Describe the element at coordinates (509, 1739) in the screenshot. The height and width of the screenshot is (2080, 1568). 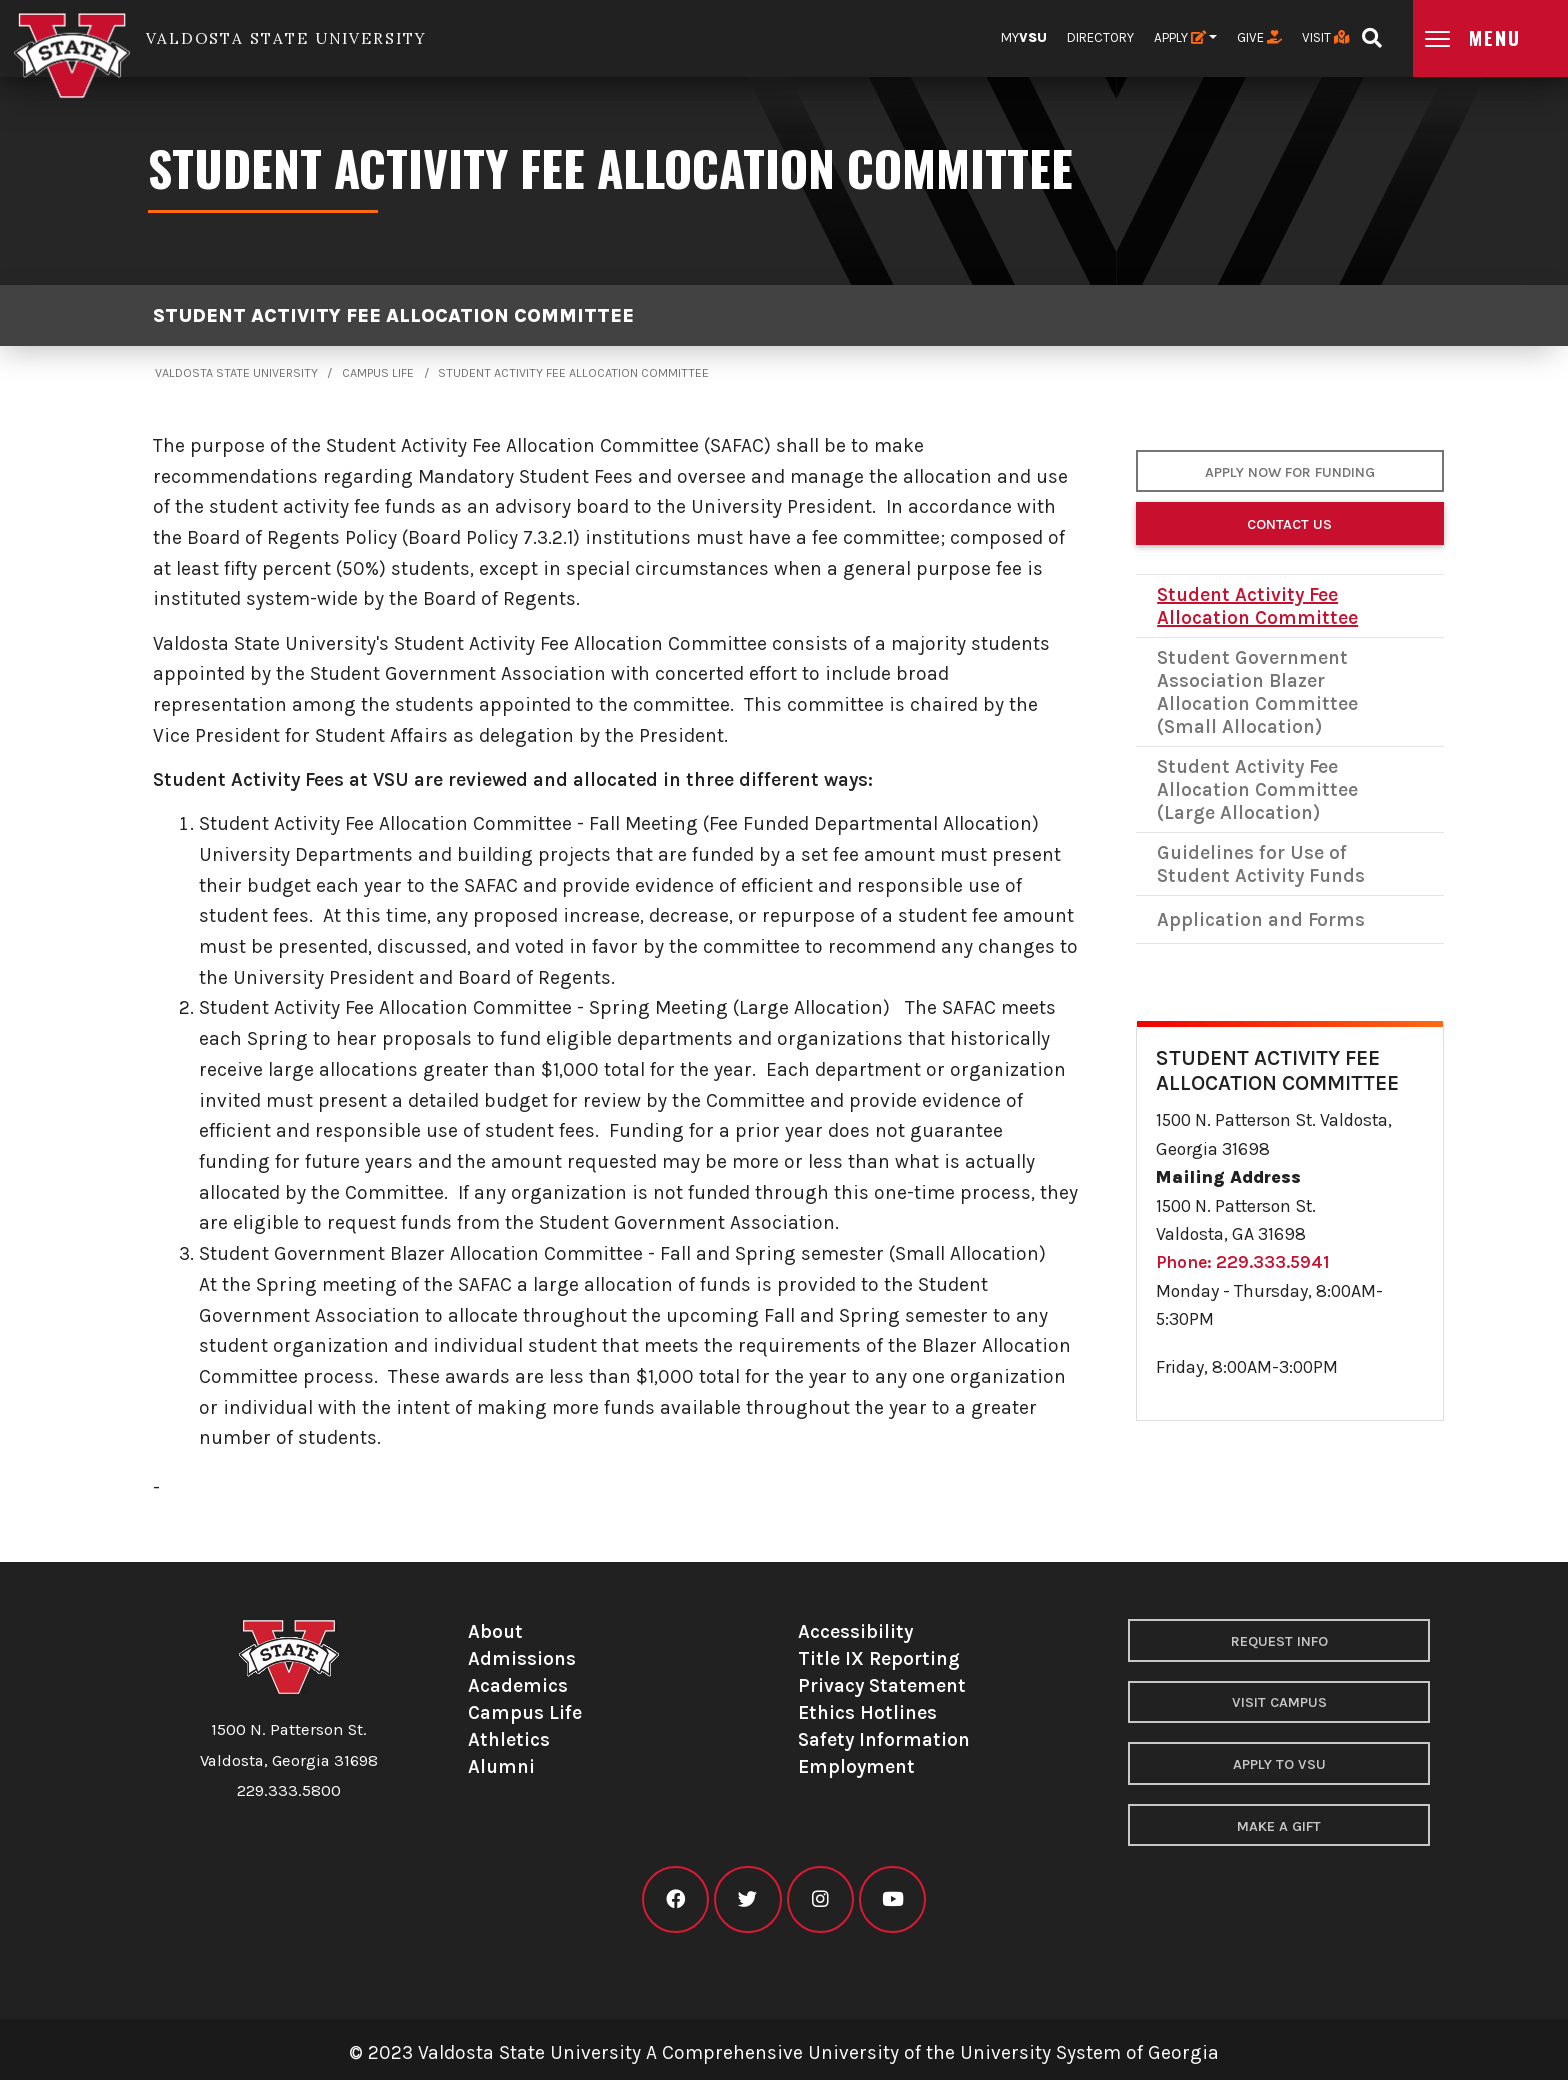
I see `Athletics` at that location.